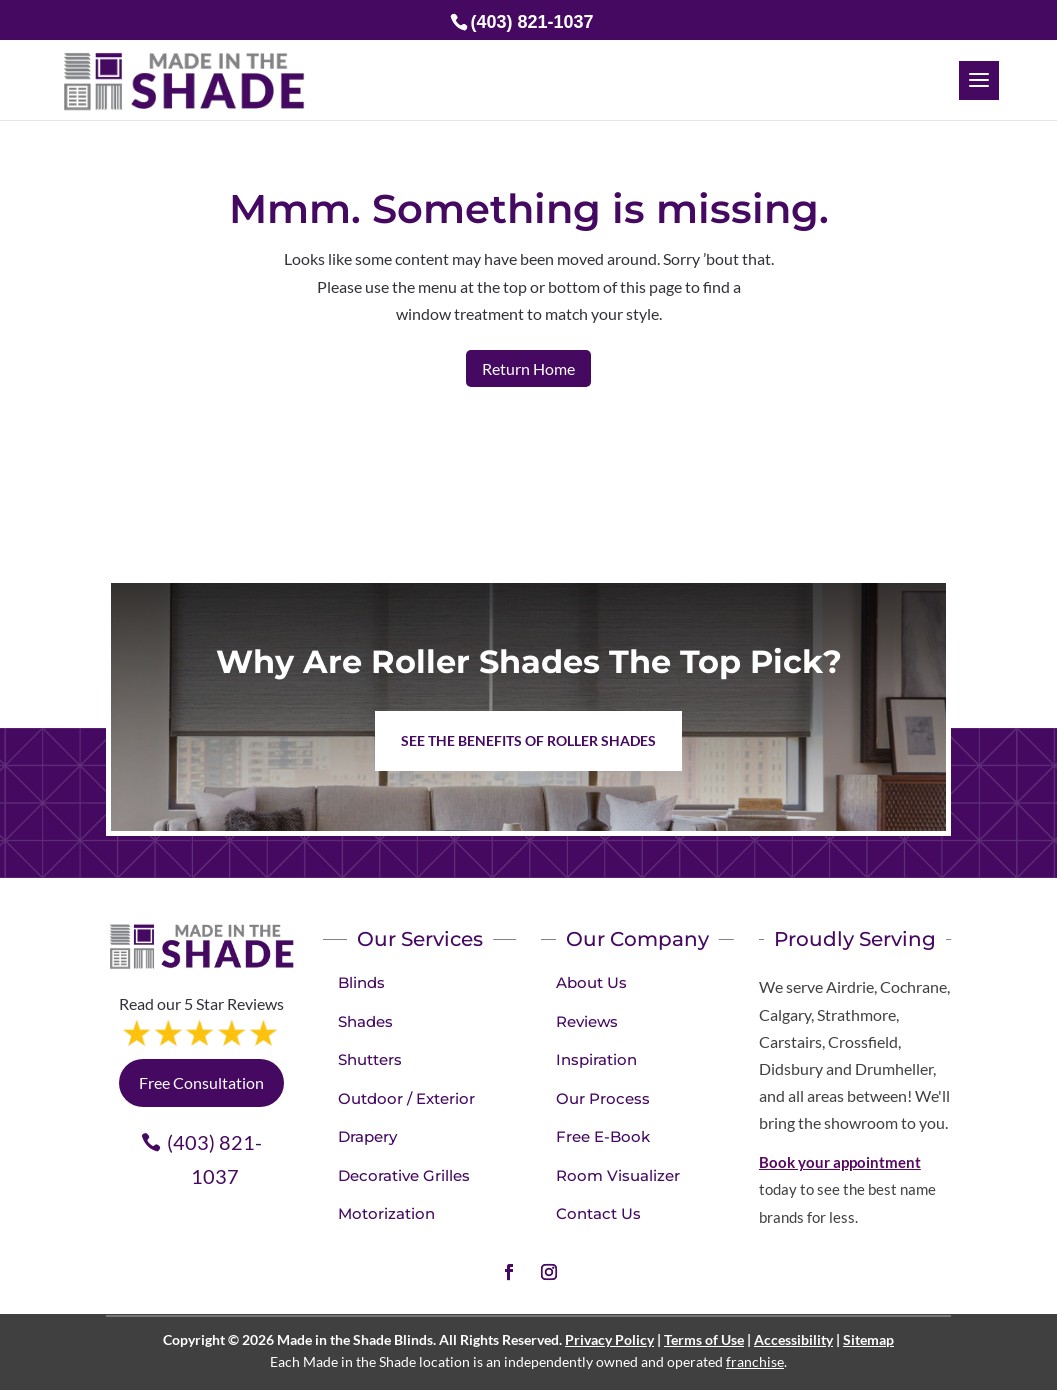 The image size is (1057, 1390). What do you see at coordinates (603, 1098) in the screenshot?
I see `Our Process` at bounding box center [603, 1098].